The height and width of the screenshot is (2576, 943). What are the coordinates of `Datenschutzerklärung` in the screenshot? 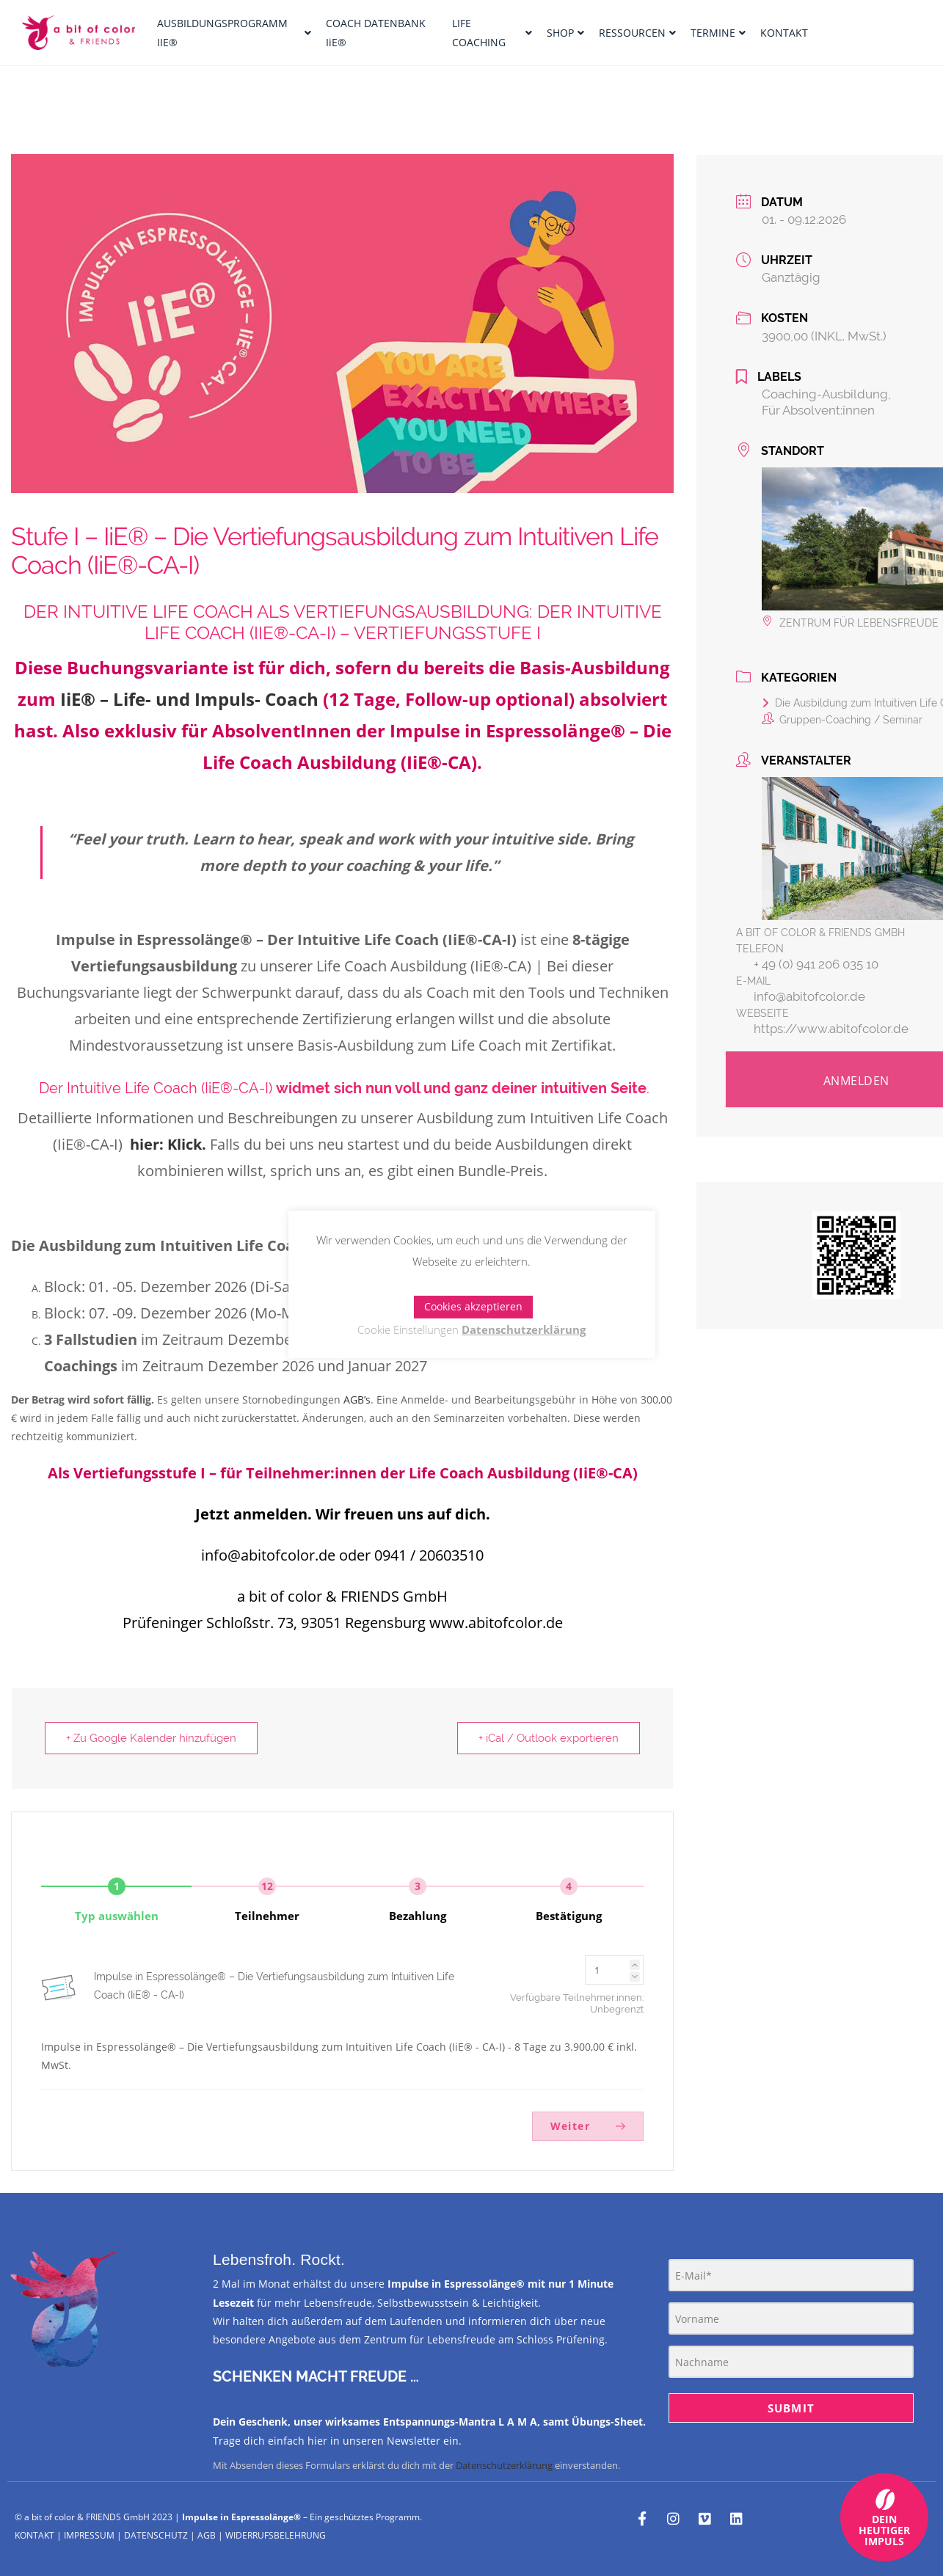 It's located at (504, 2465).